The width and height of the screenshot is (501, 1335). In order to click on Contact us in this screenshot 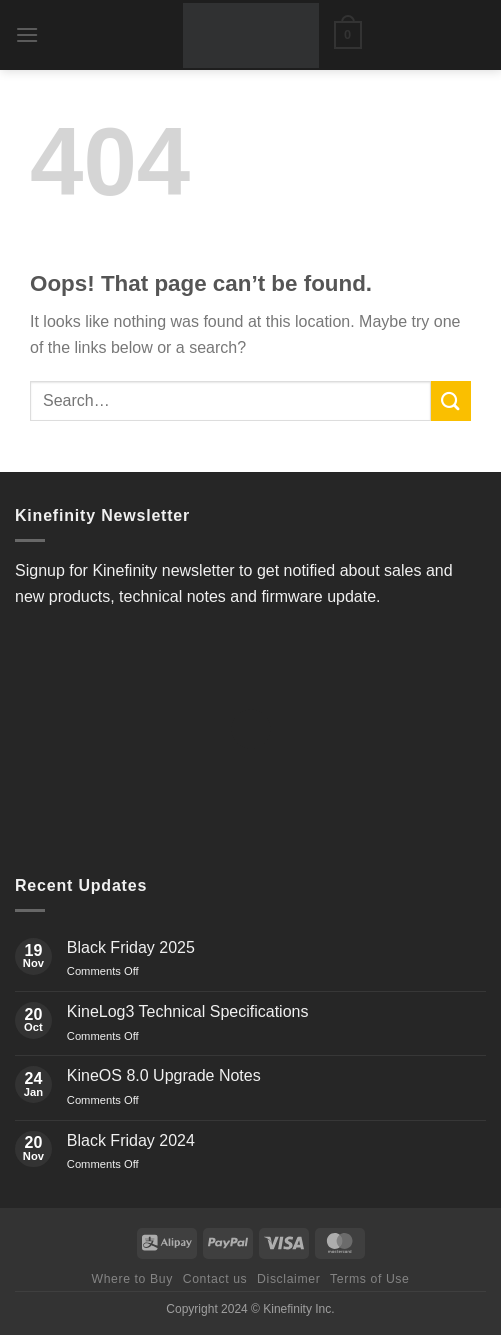, I will do `click(215, 1279)`.